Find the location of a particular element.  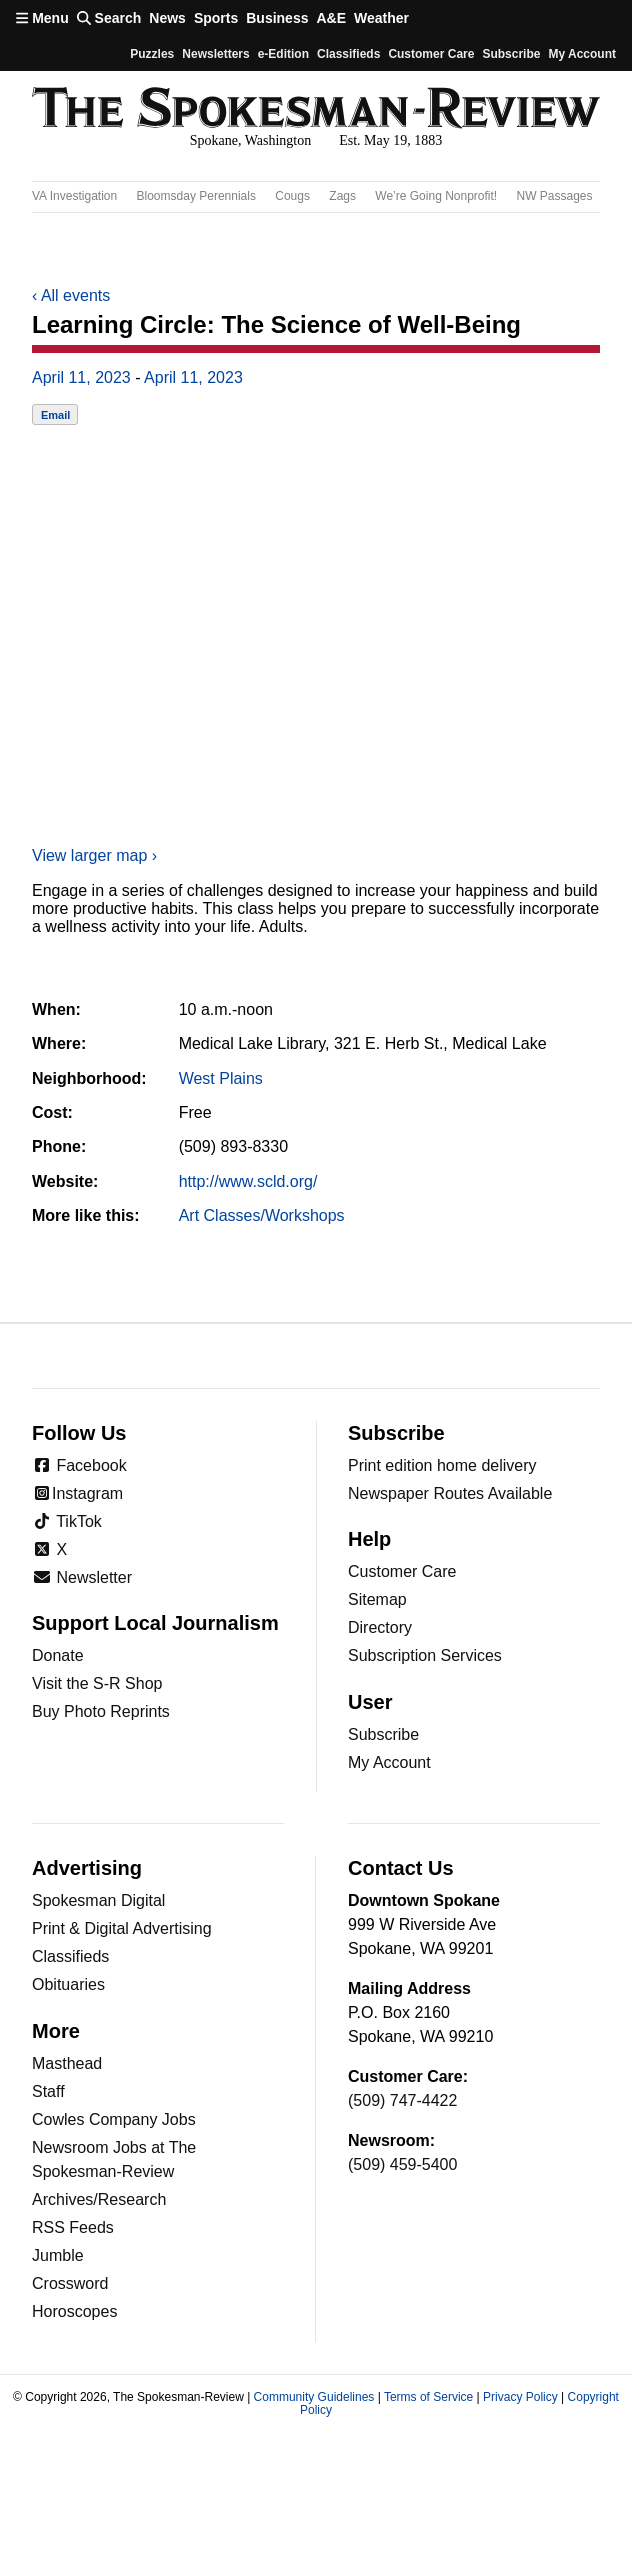

Jumble is located at coordinates (58, 2255).